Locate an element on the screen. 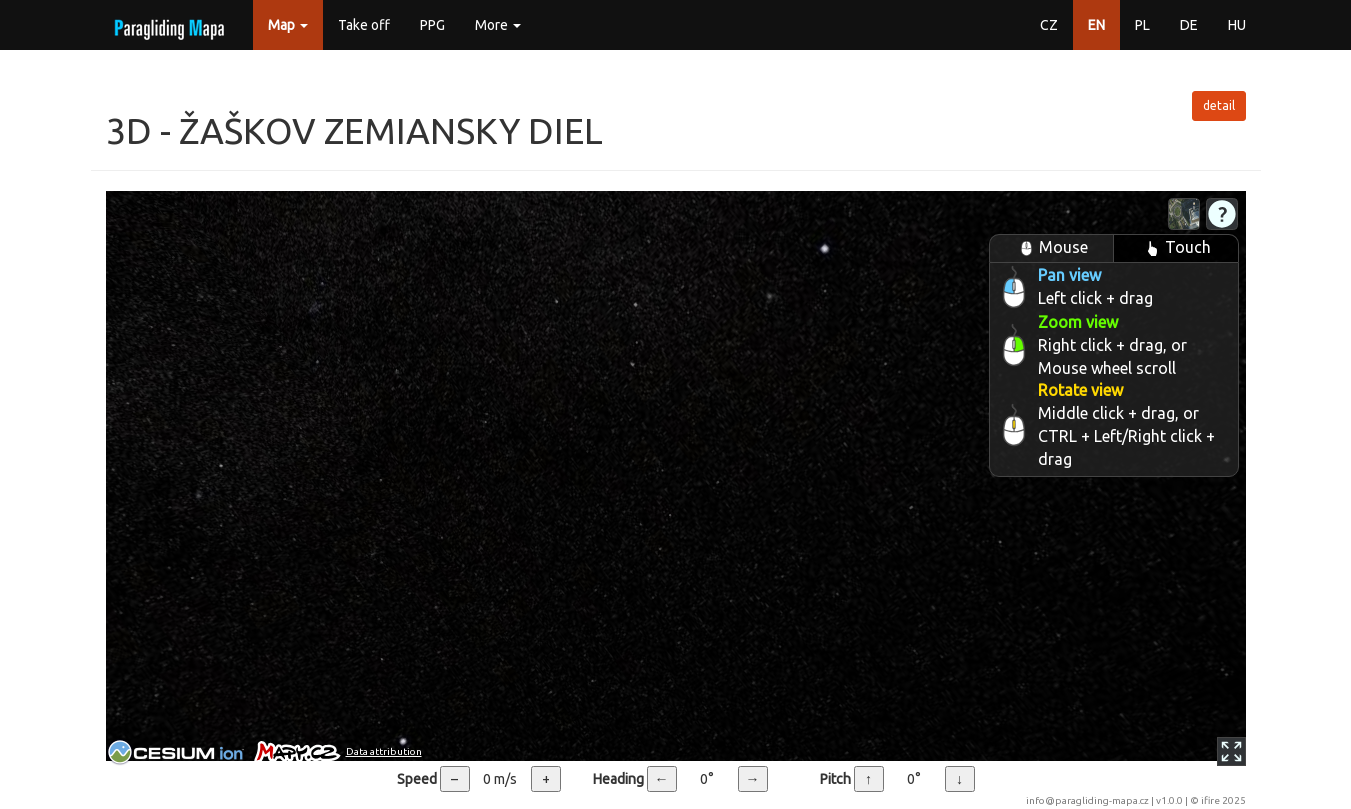 The image size is (1351, 809). detail is located at coordinates (1219, 105).